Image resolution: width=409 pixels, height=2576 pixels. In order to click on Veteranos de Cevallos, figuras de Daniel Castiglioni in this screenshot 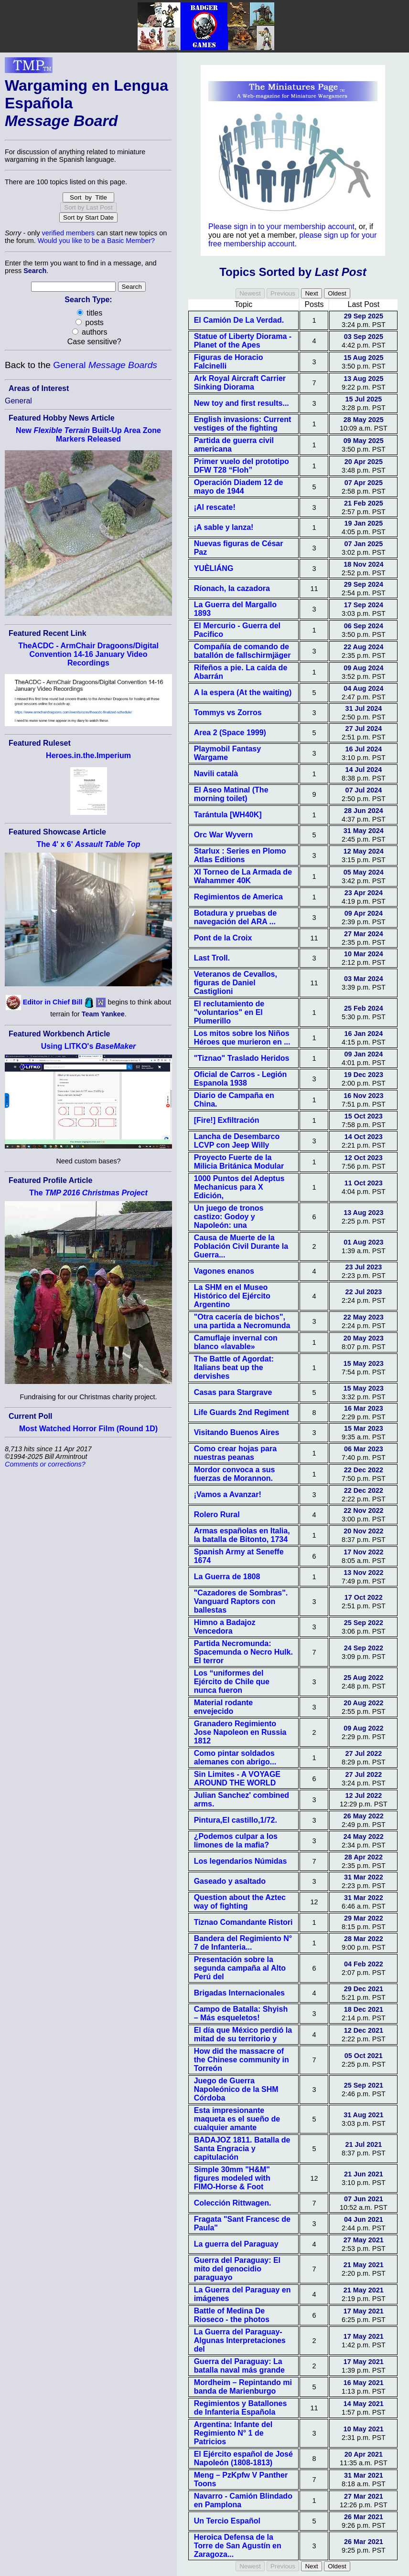, I will do `click(235, 982)`.